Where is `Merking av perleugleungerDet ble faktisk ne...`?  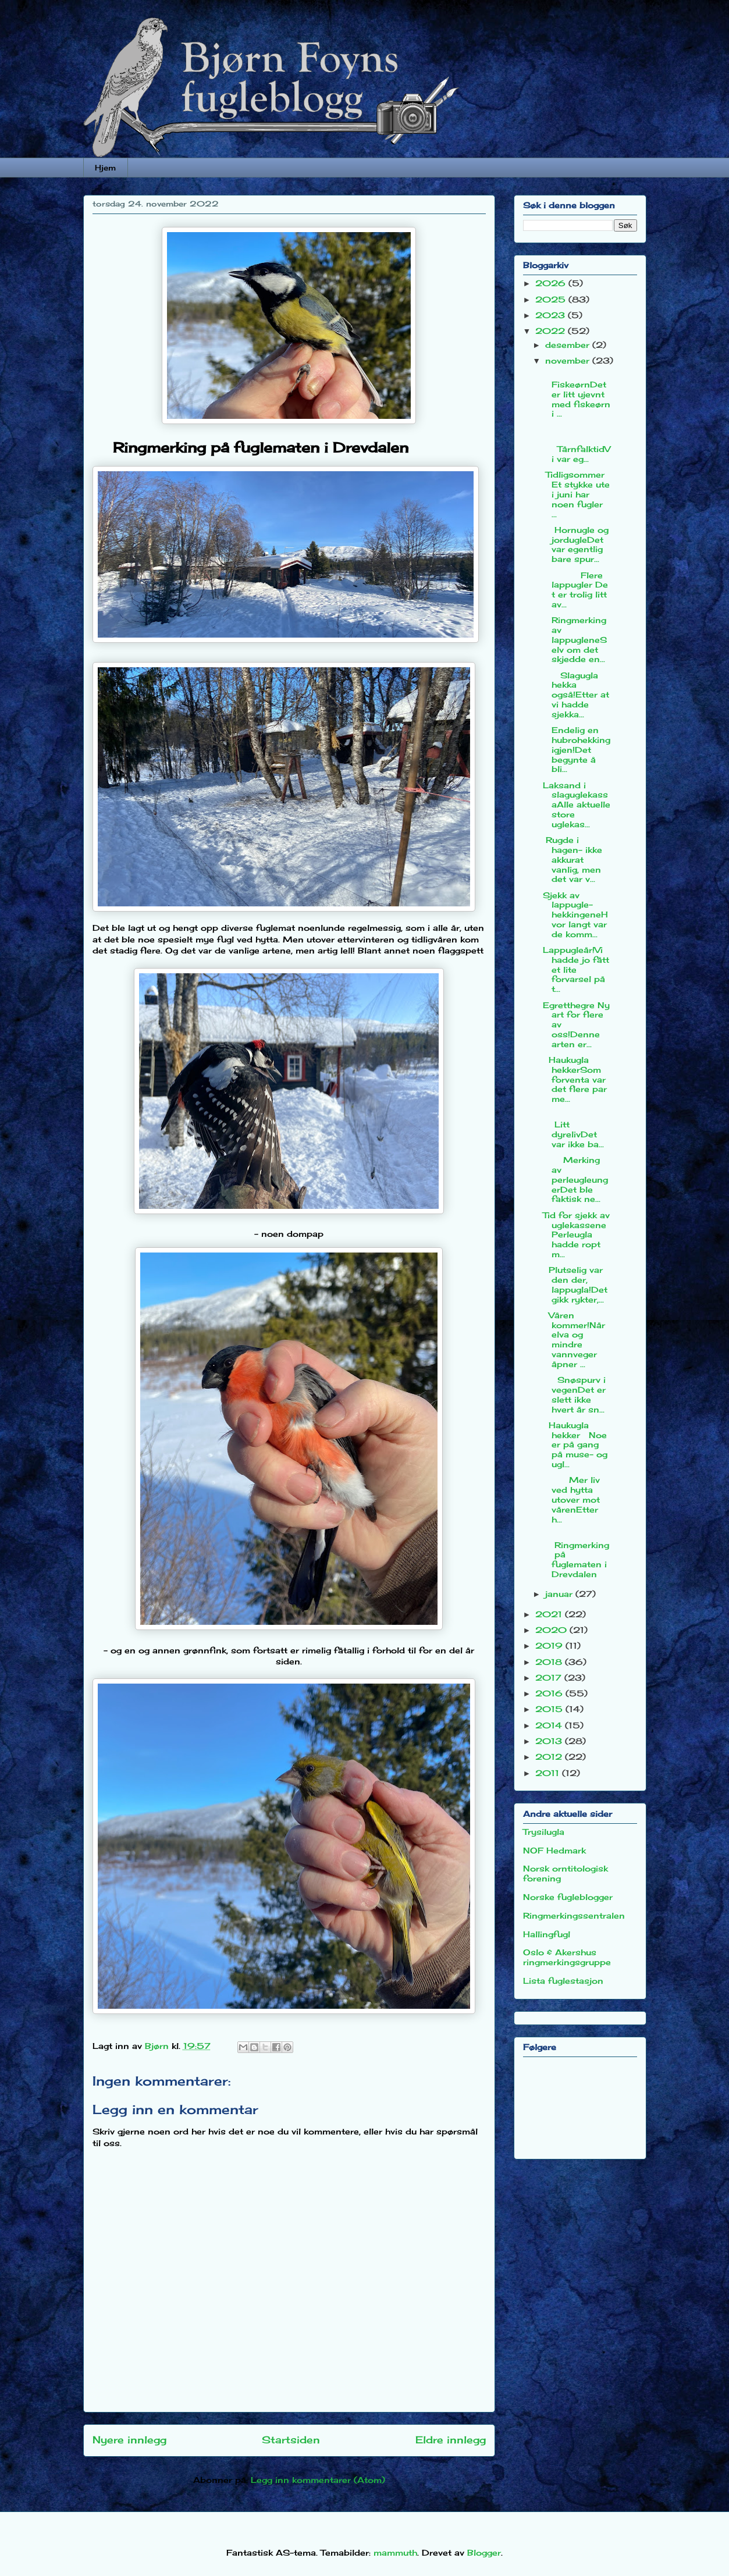
Merking av perleugleungerDet ble faktisk ne... is located at coordinates (575, 1179).